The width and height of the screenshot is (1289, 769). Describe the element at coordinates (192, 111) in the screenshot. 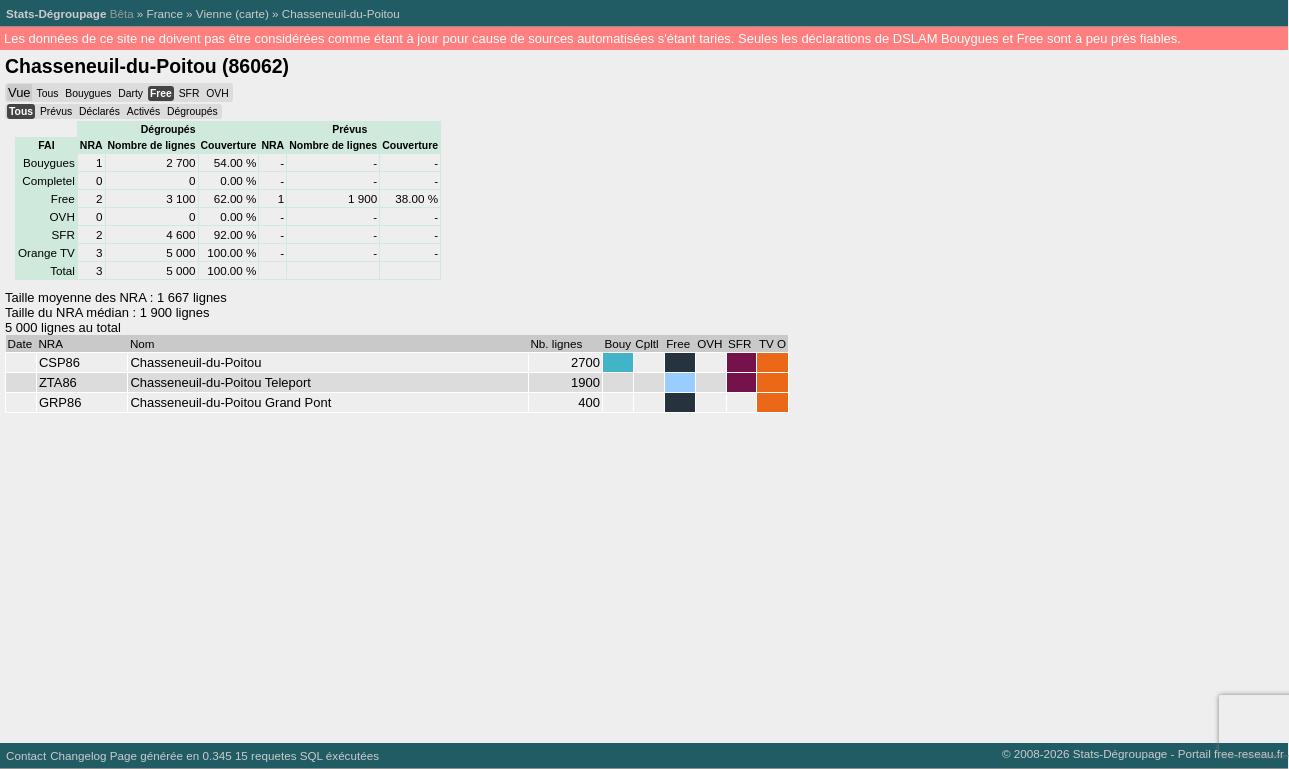

I see `Dégroupés` at that location.